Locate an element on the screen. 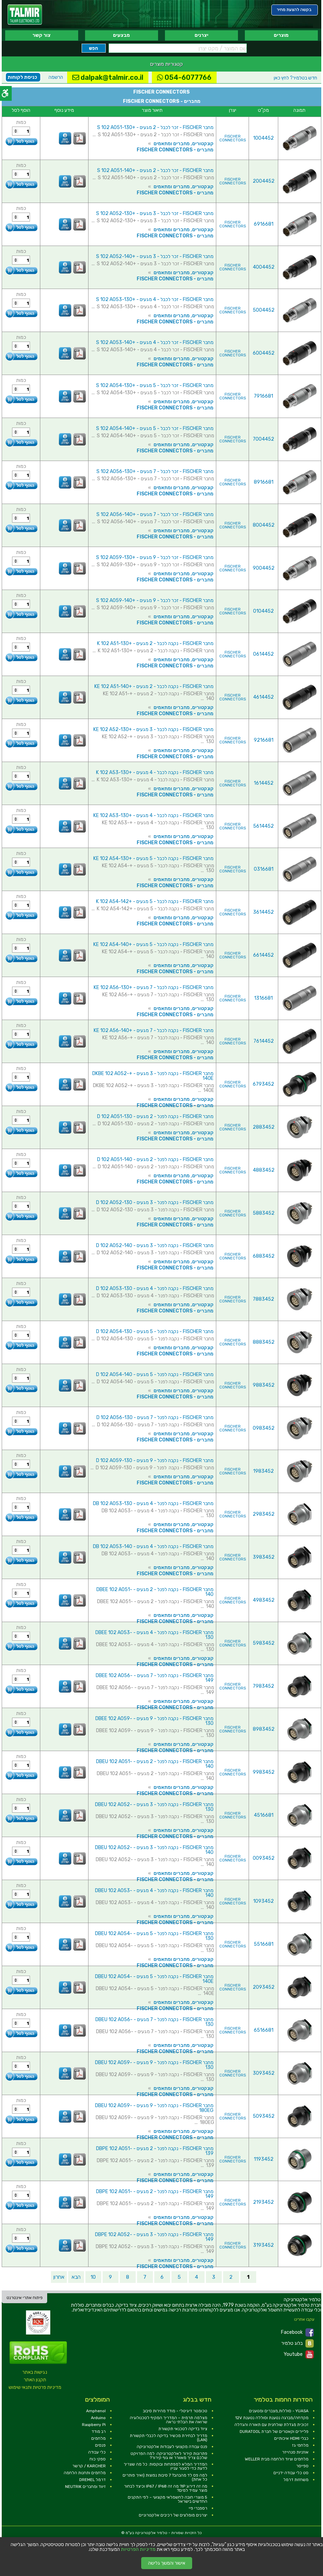 The height and width of the screenshot is (2576, 323). מחבר FISCHER - זכר לכבל - 2 מגעים - +S 102 A051-130 [link] is located at coordinates (155, 127).